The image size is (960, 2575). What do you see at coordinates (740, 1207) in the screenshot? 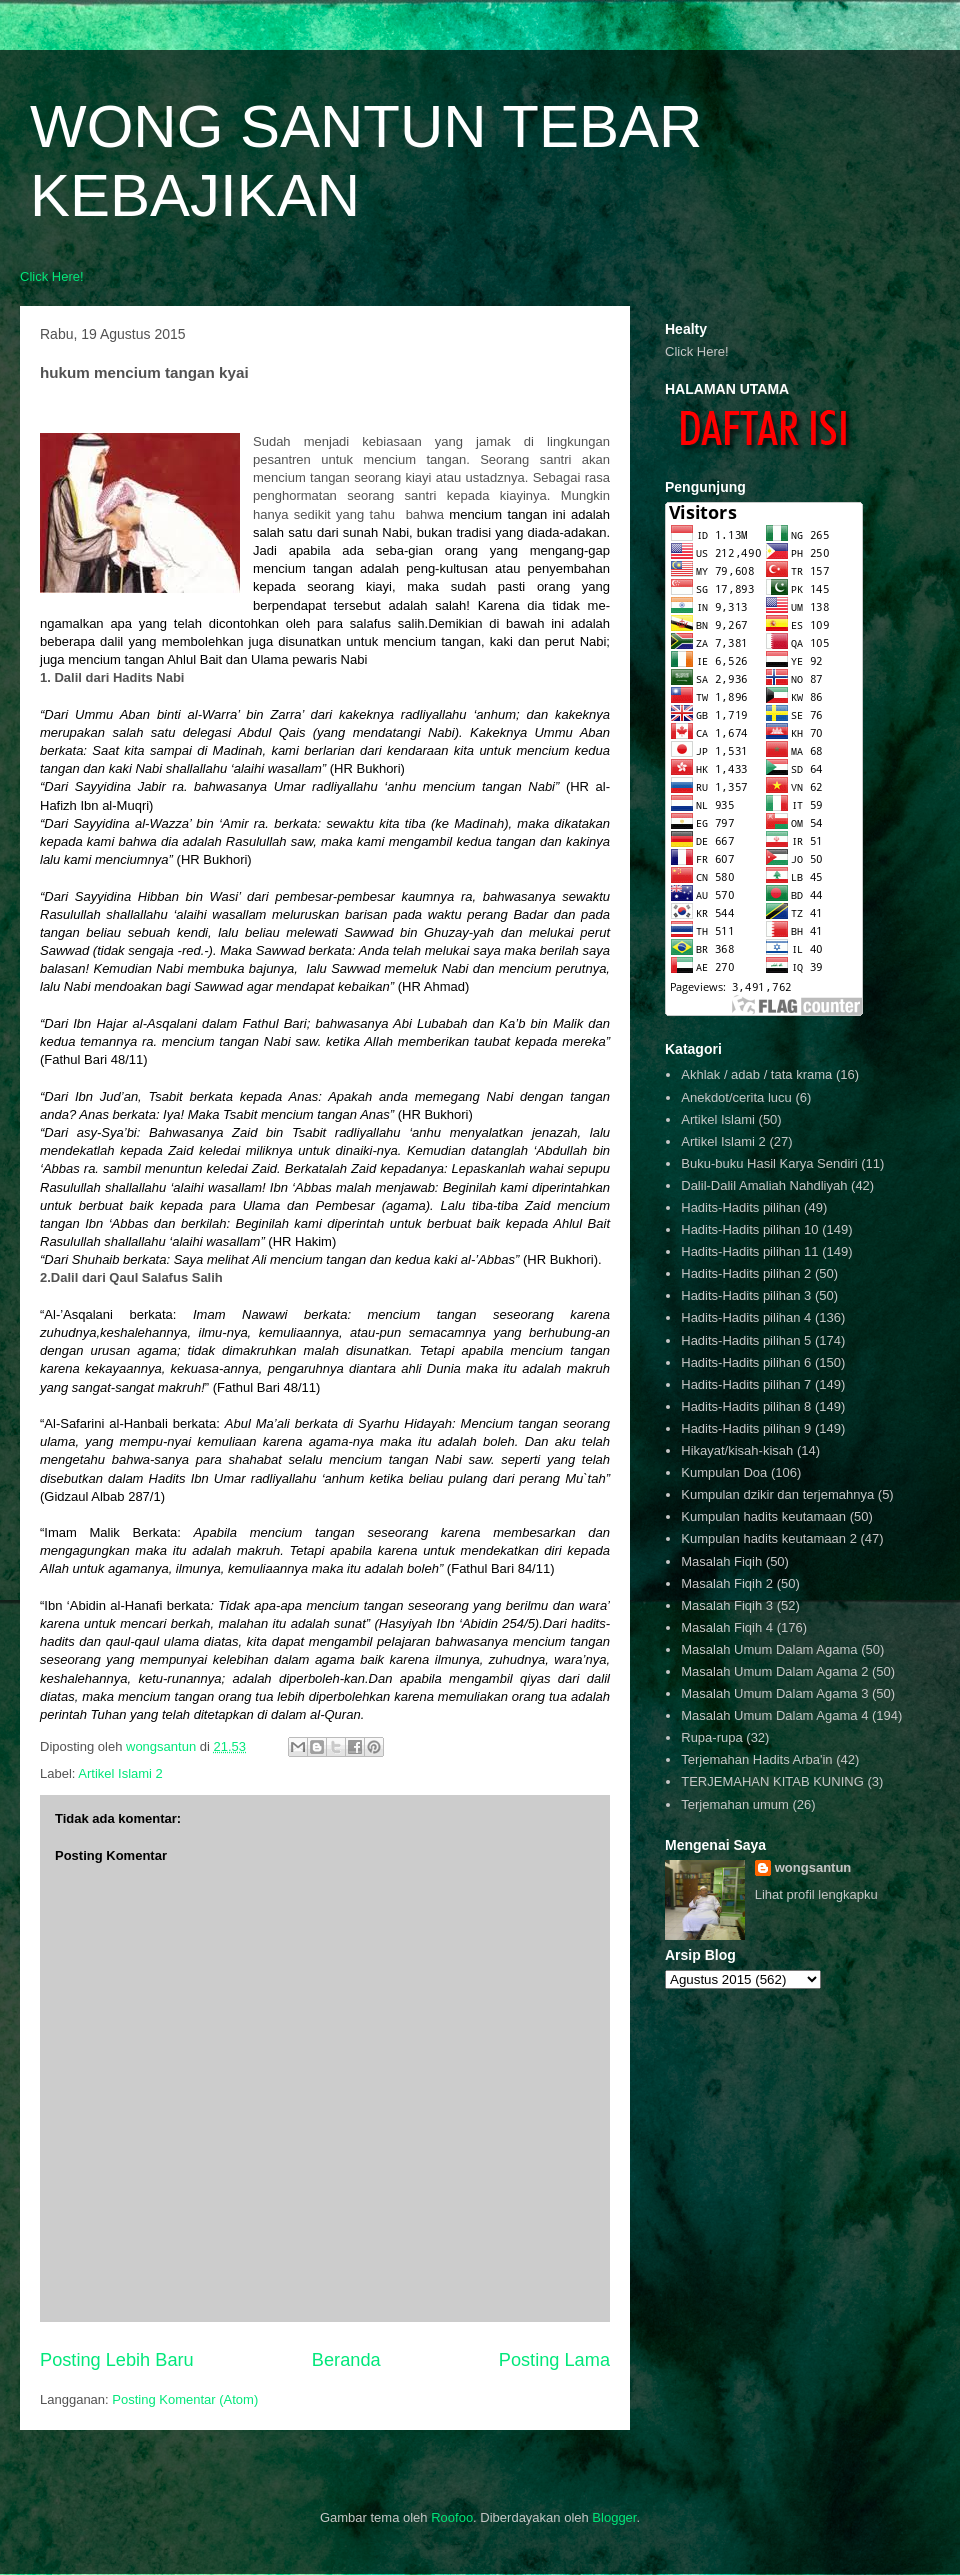
I see `Hadits-Hadits pilihan` at bounding box center [740, 1207].